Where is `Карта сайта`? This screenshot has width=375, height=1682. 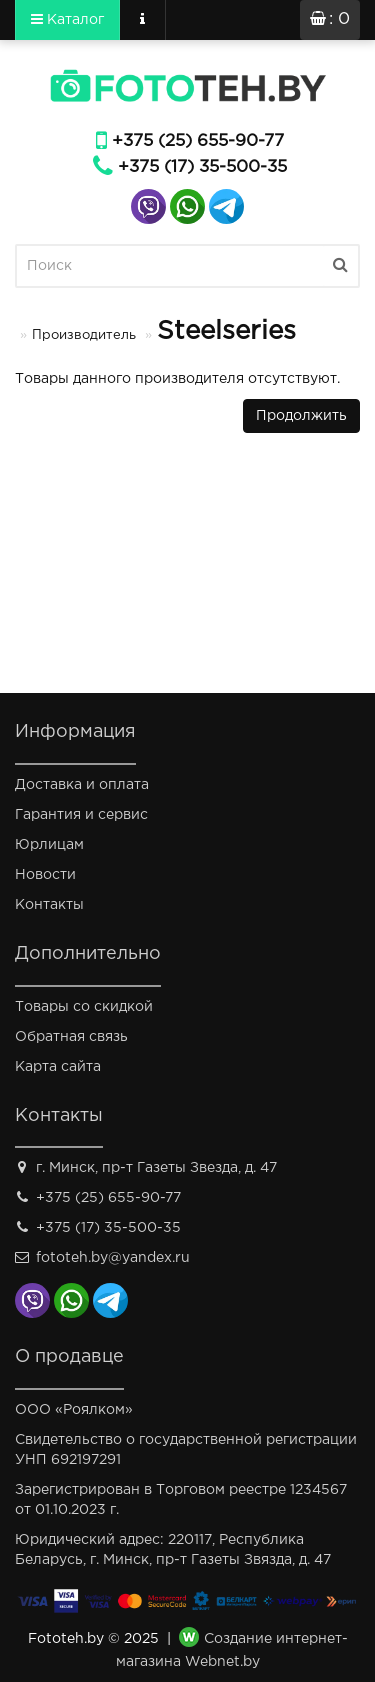 Карта сайта is located at coordinates (58, 1067).